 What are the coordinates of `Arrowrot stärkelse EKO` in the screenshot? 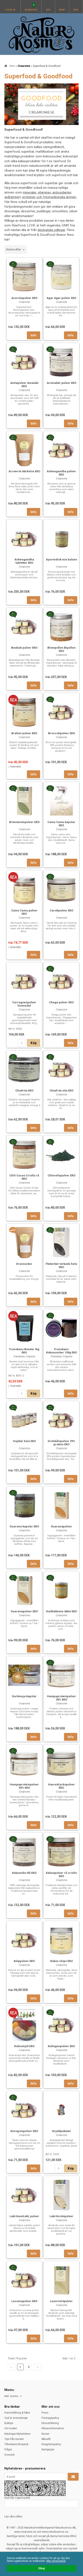 It's located at (24, 471).